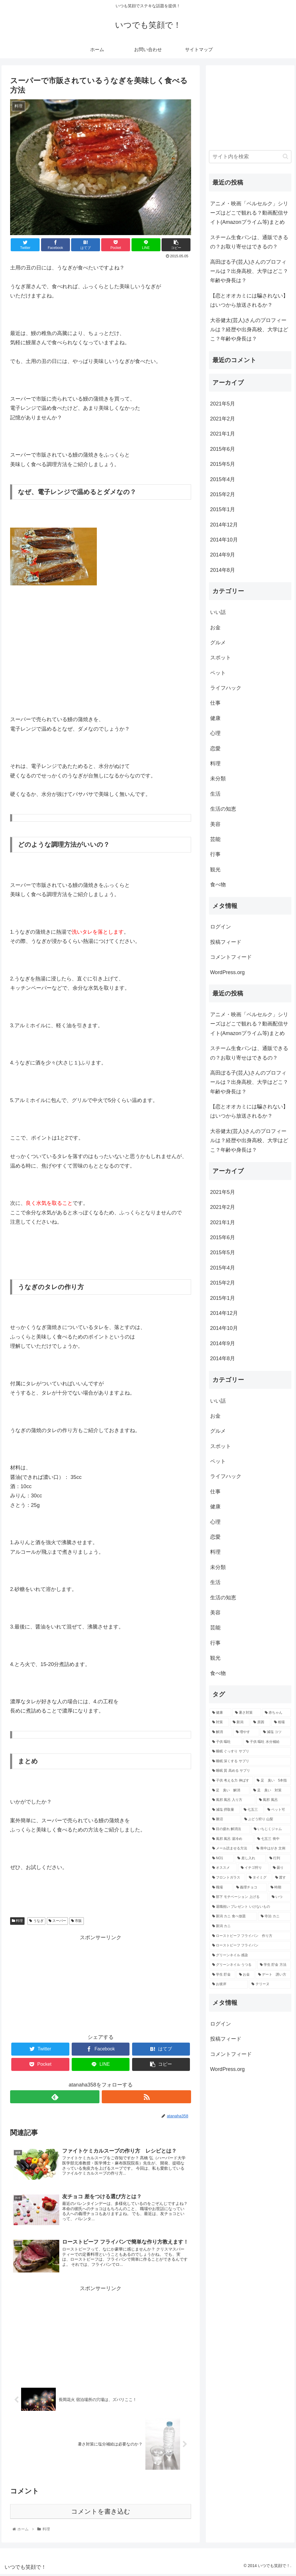 The width and height of the screenshot is (296, 2576). I want to click on [ぶどう狩り 山梨 (1個の項目)], so click(266, 1819).